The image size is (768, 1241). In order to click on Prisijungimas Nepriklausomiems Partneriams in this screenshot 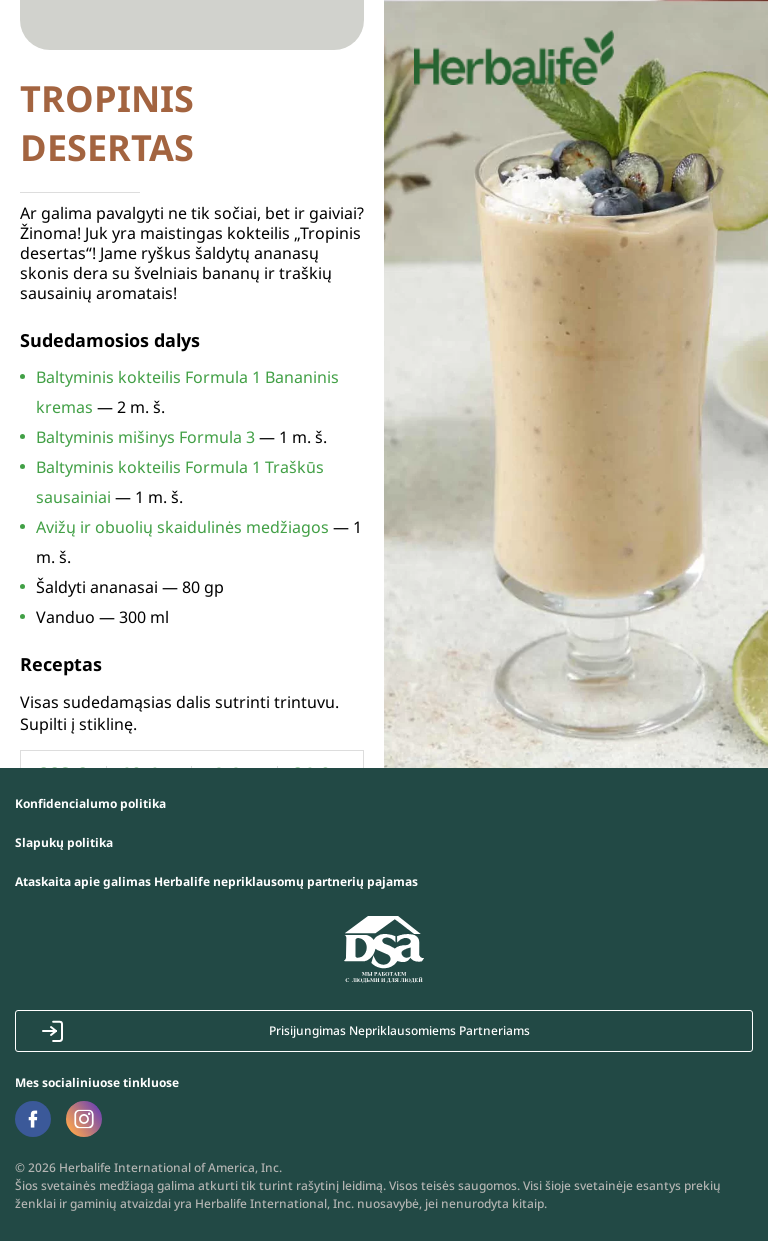, I will do `click(399, 1030)`.